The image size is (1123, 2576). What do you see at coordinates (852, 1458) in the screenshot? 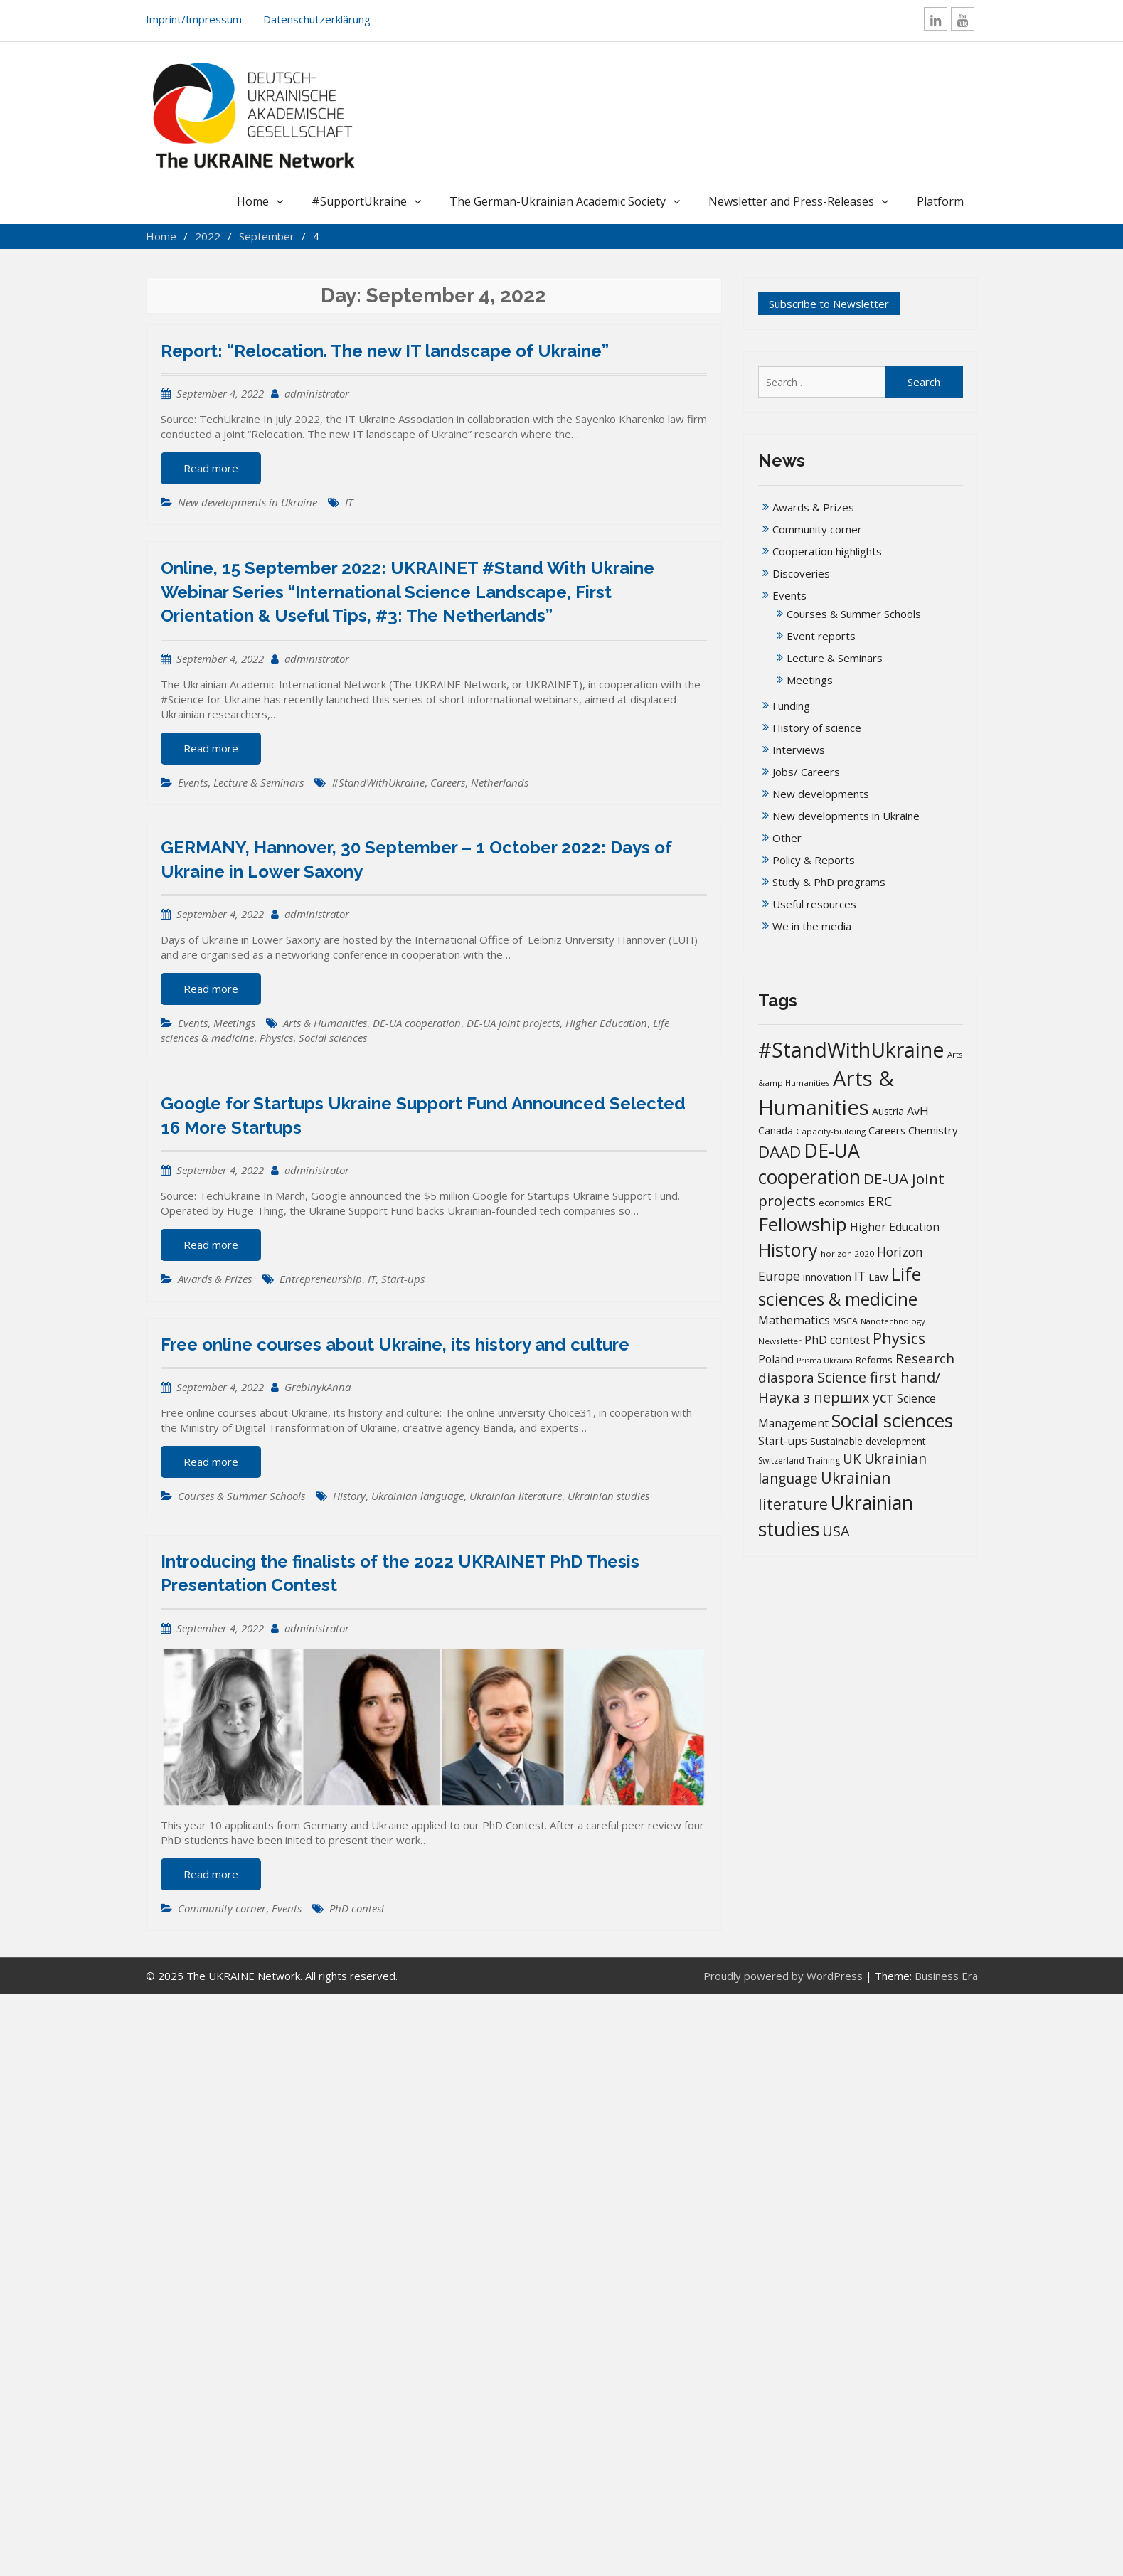
I see `UK [UK (42 items)]` at bounding box center [852, 1458].